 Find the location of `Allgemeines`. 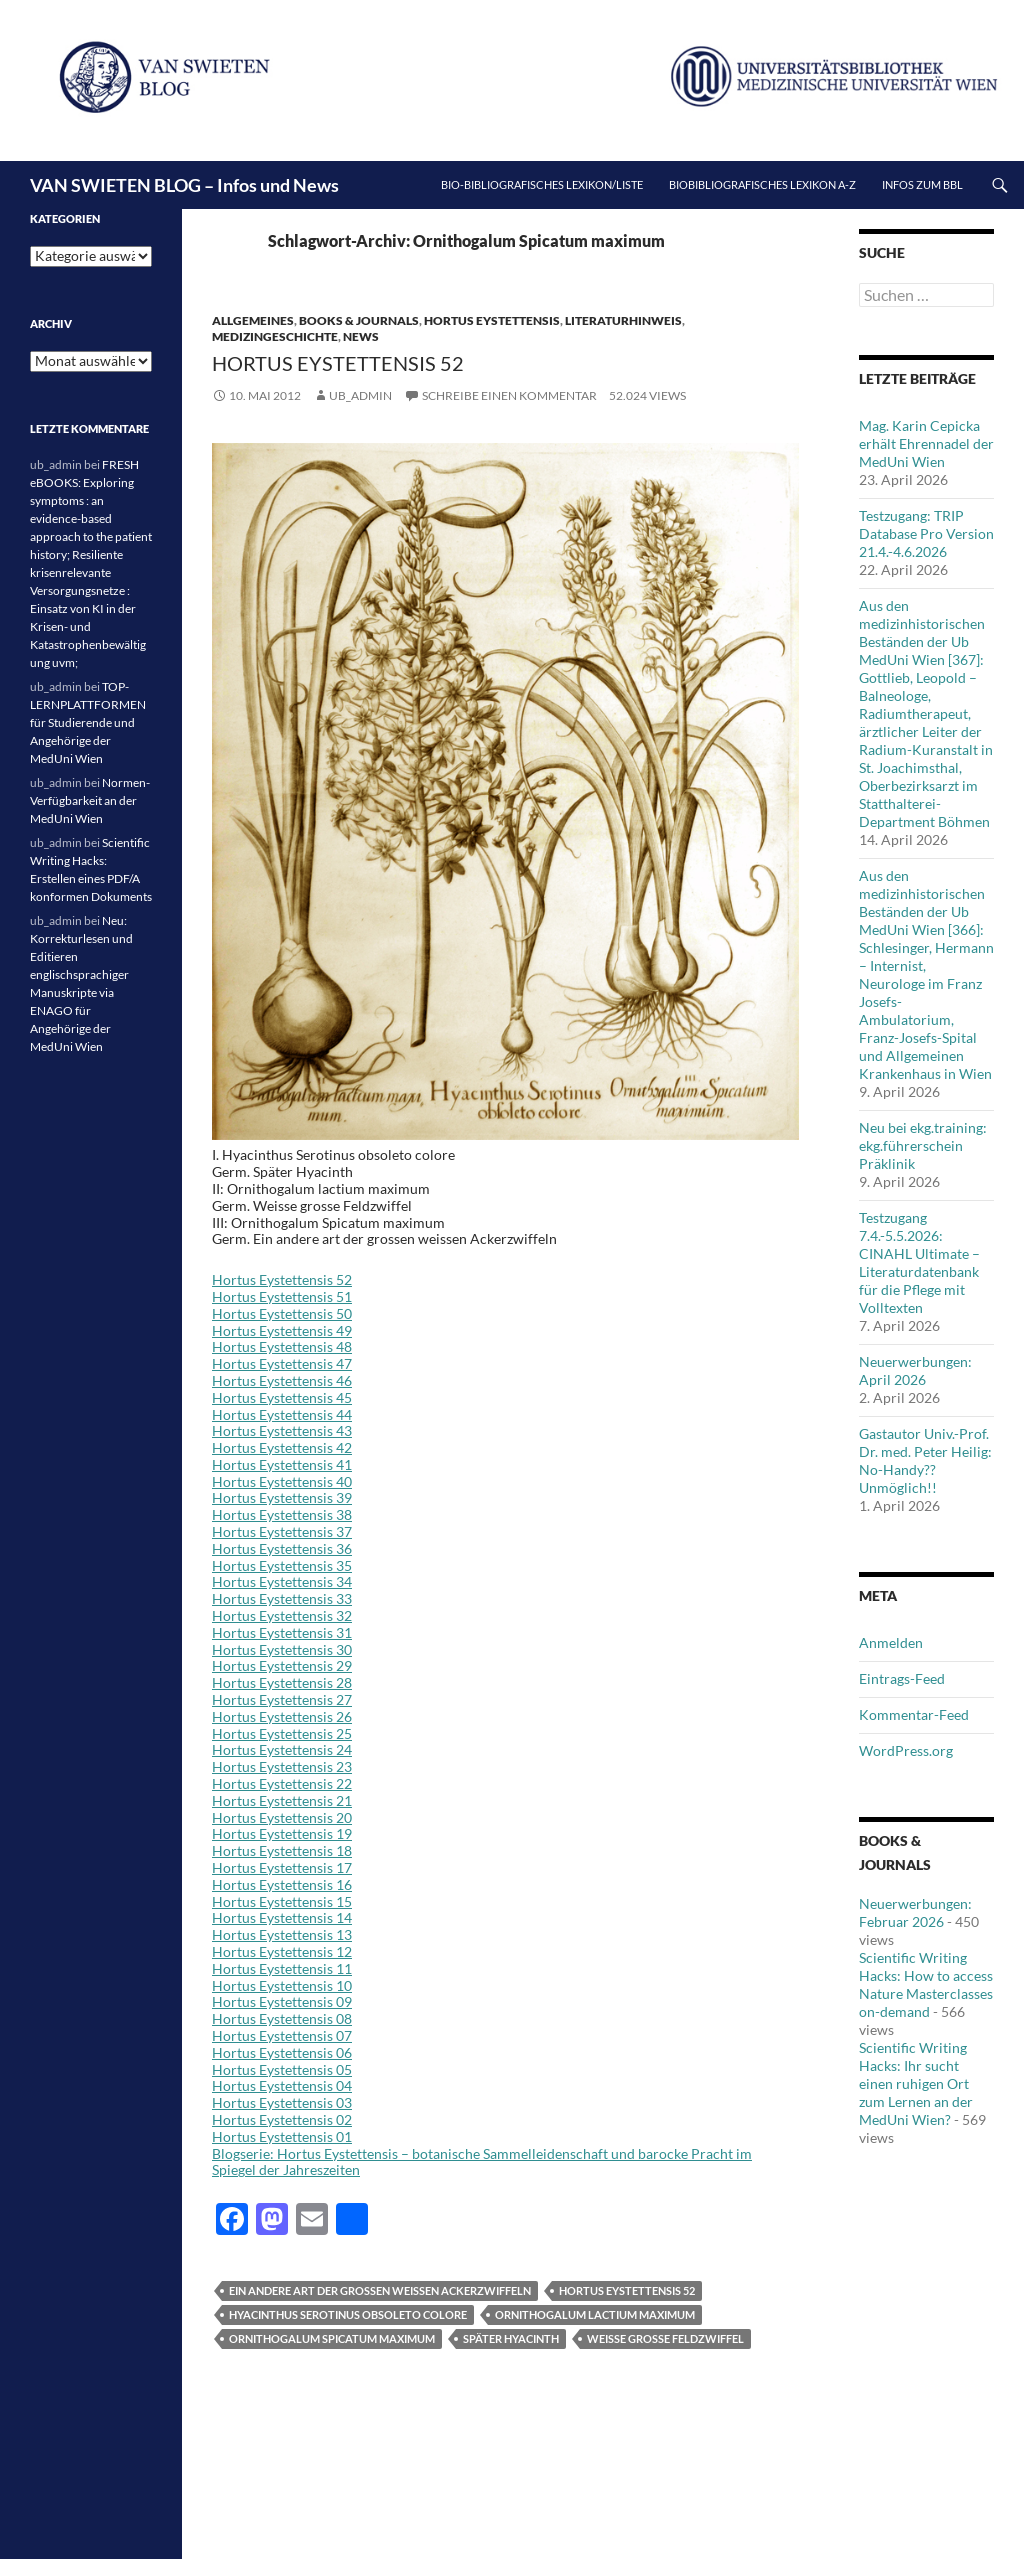

Allgemeines is located at coordinates (253, 320).